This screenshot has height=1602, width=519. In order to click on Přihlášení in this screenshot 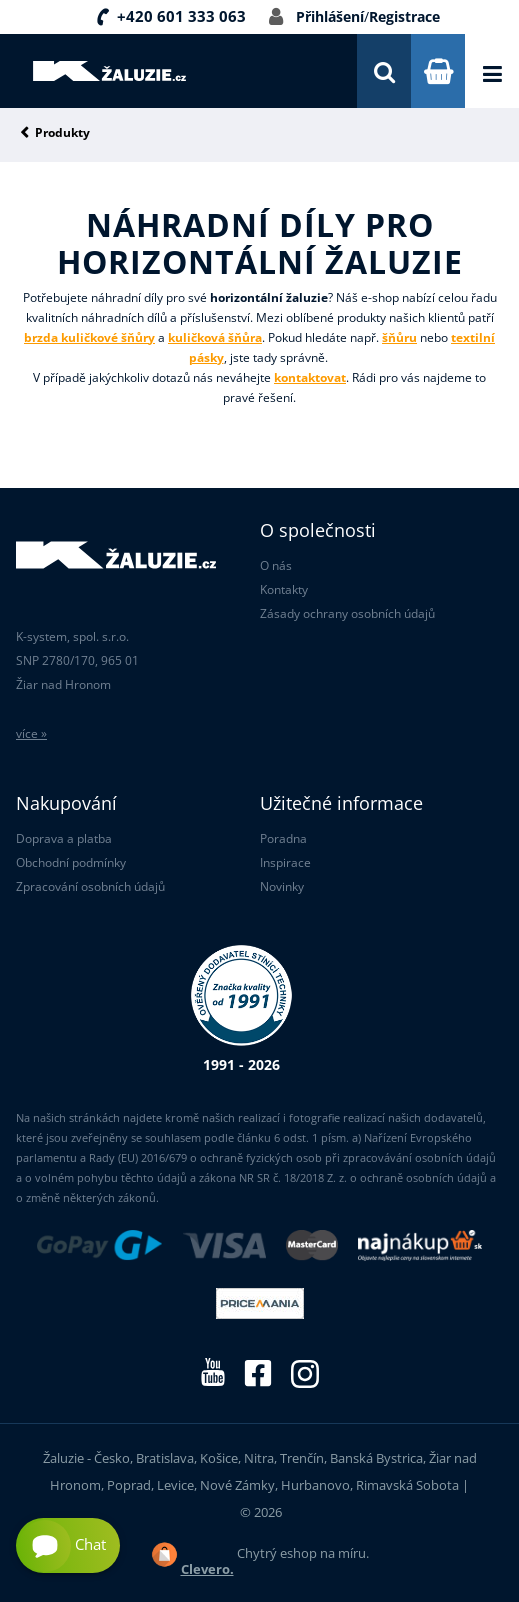, I will do `click(330, 16)`.